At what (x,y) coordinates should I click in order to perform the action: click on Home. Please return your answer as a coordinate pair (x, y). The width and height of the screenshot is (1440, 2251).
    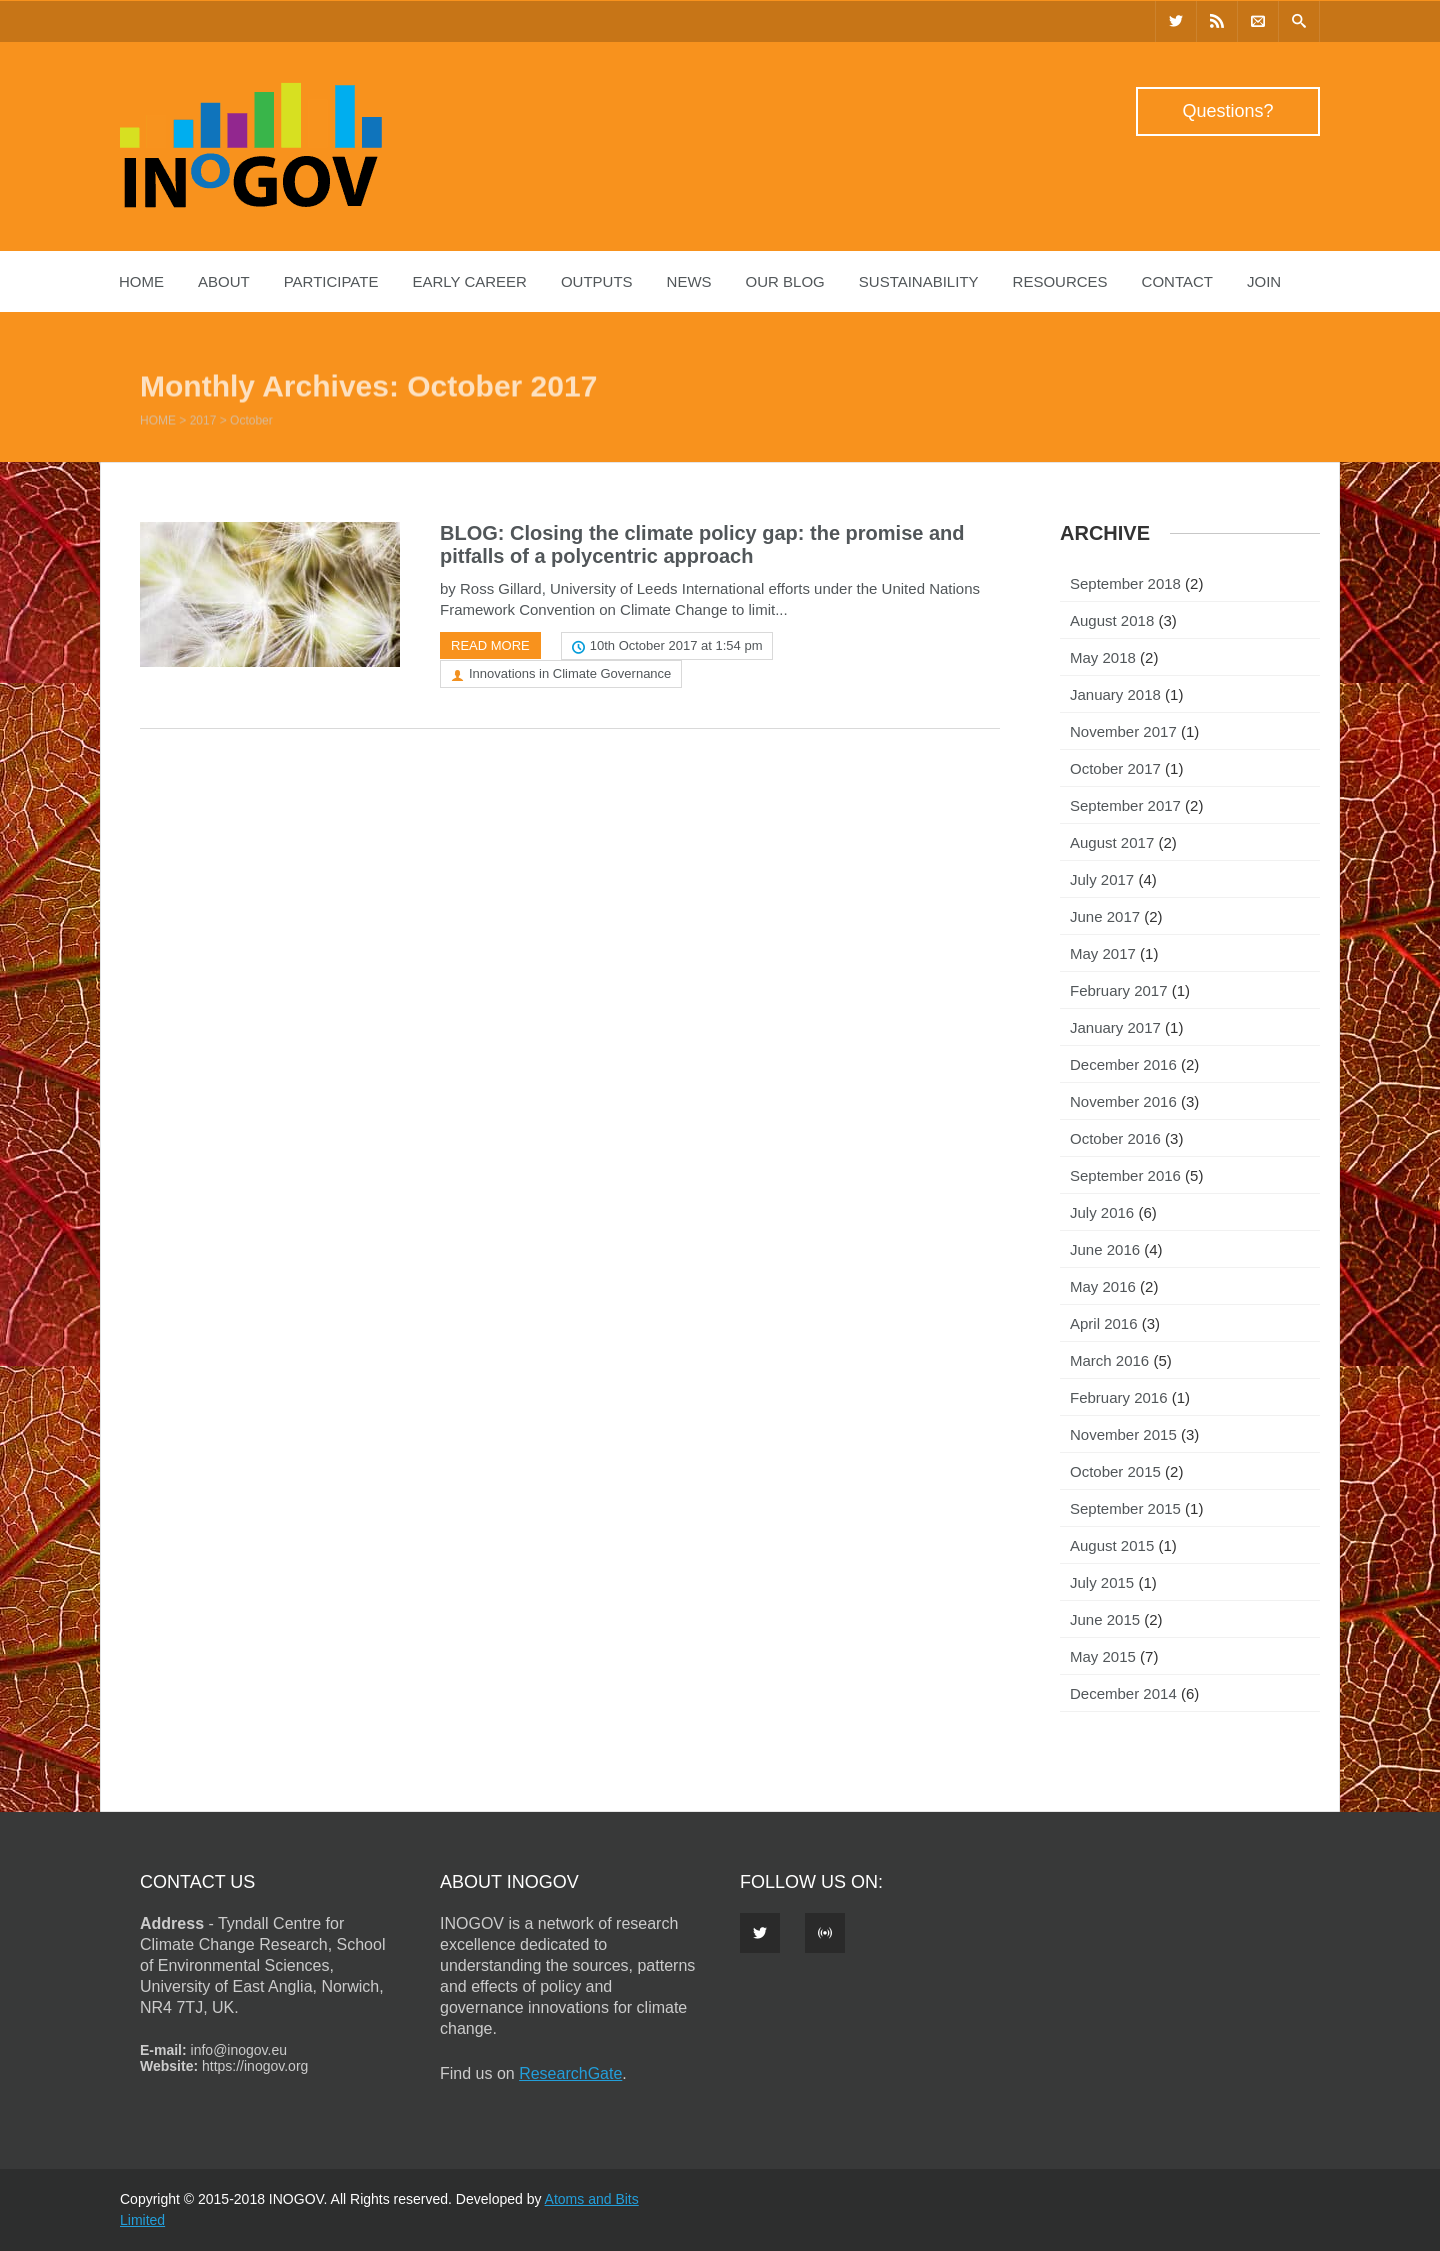
    Looking at the image, I should click on (141, 281).